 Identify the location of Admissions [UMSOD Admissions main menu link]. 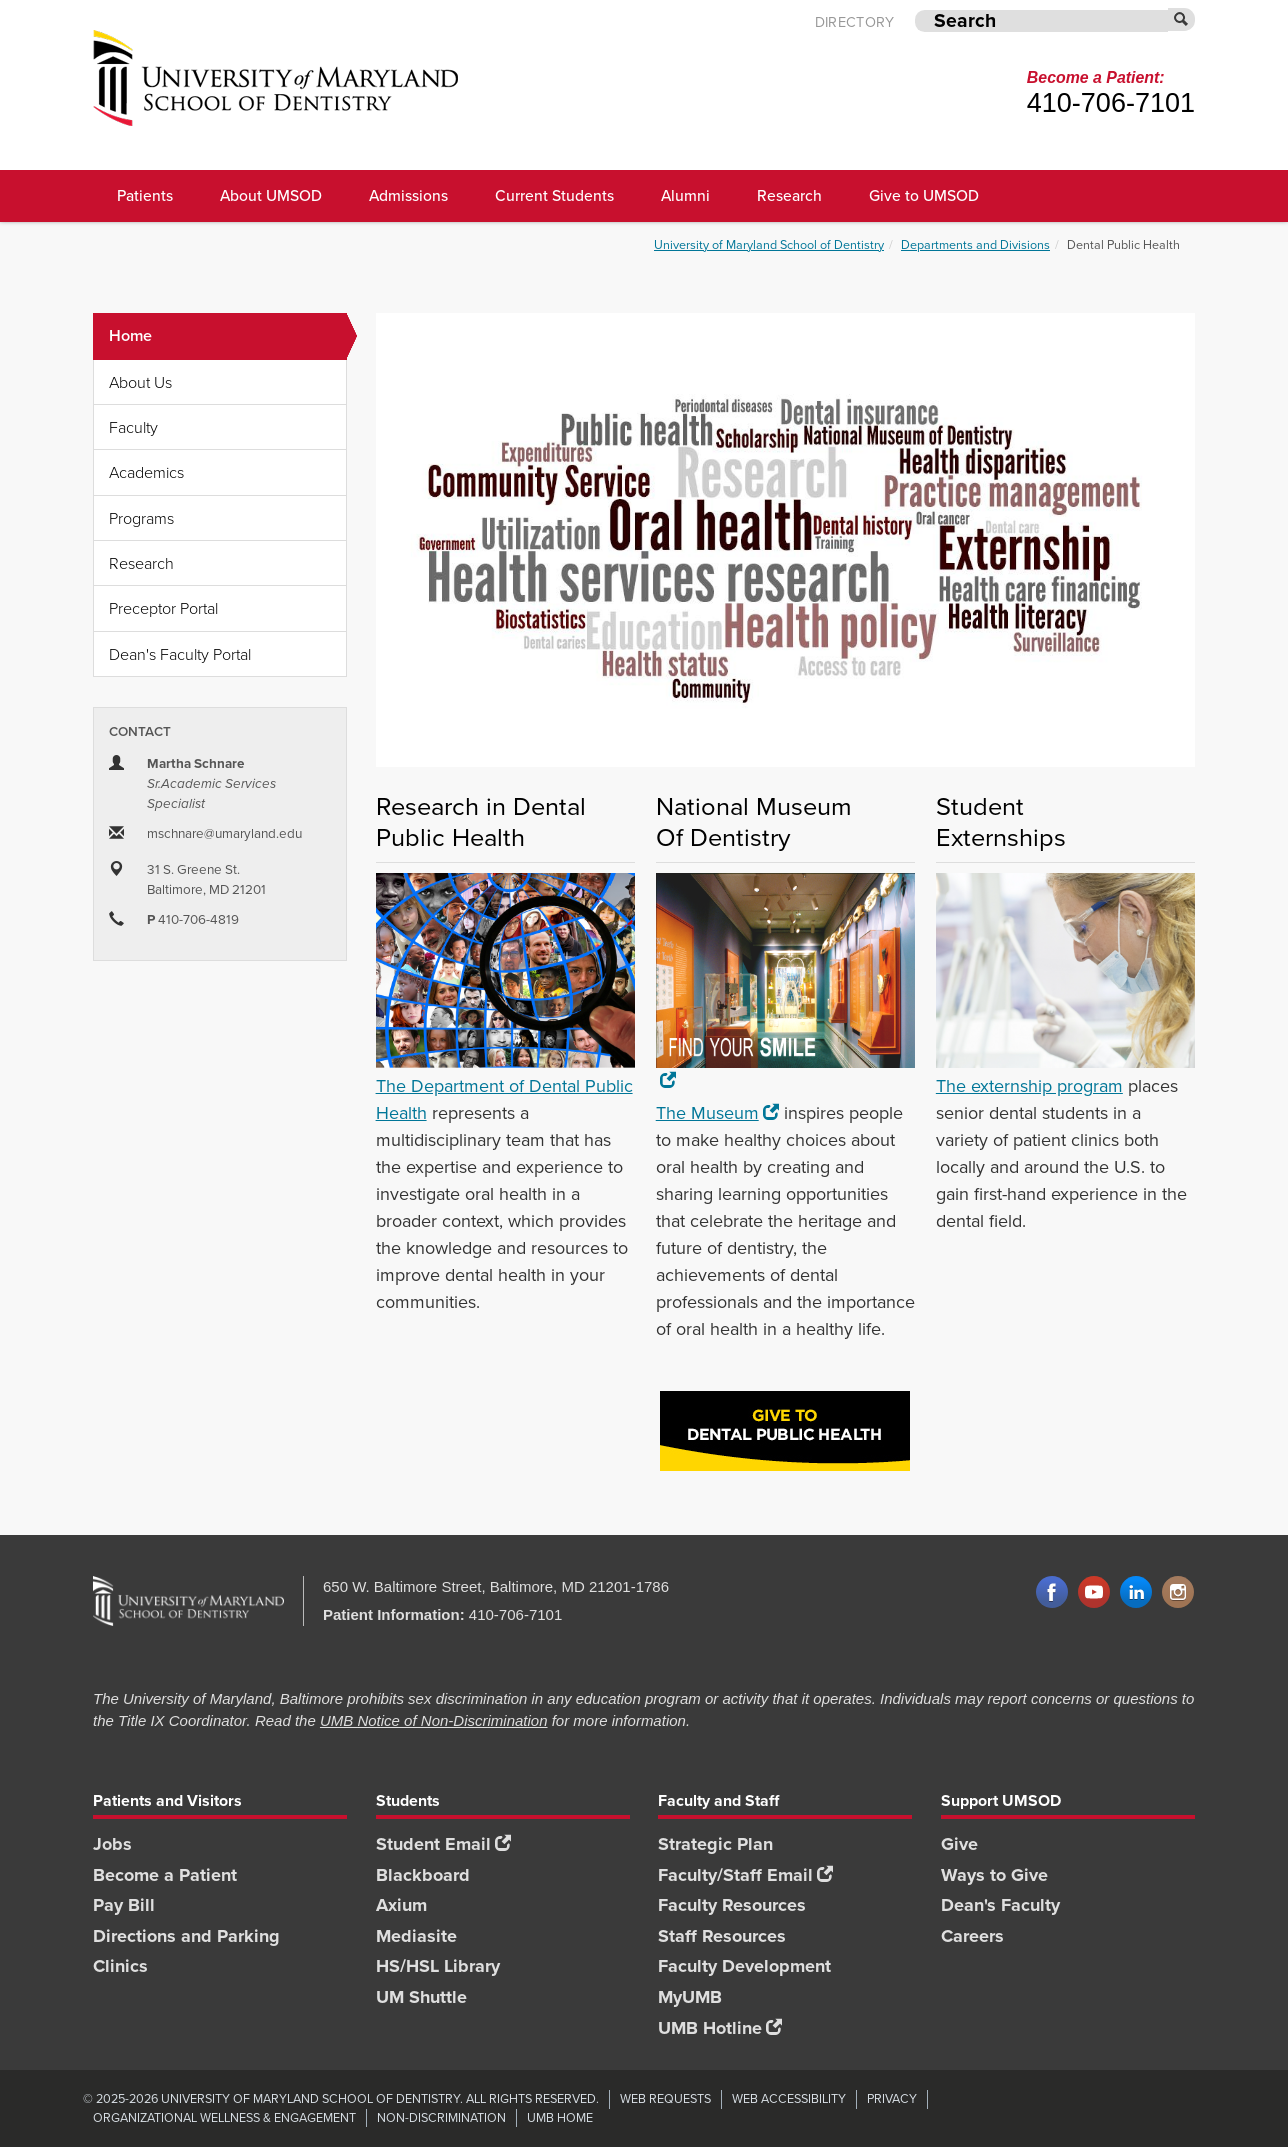
(408, 195).